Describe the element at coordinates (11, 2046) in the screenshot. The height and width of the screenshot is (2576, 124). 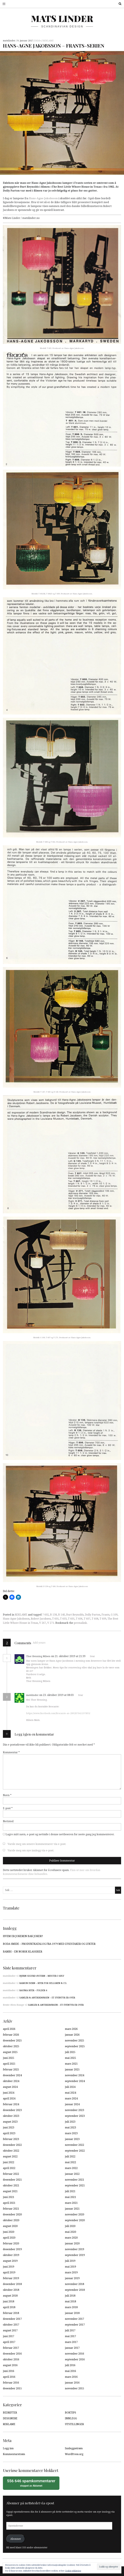
I see `oktober 2025` at that location.